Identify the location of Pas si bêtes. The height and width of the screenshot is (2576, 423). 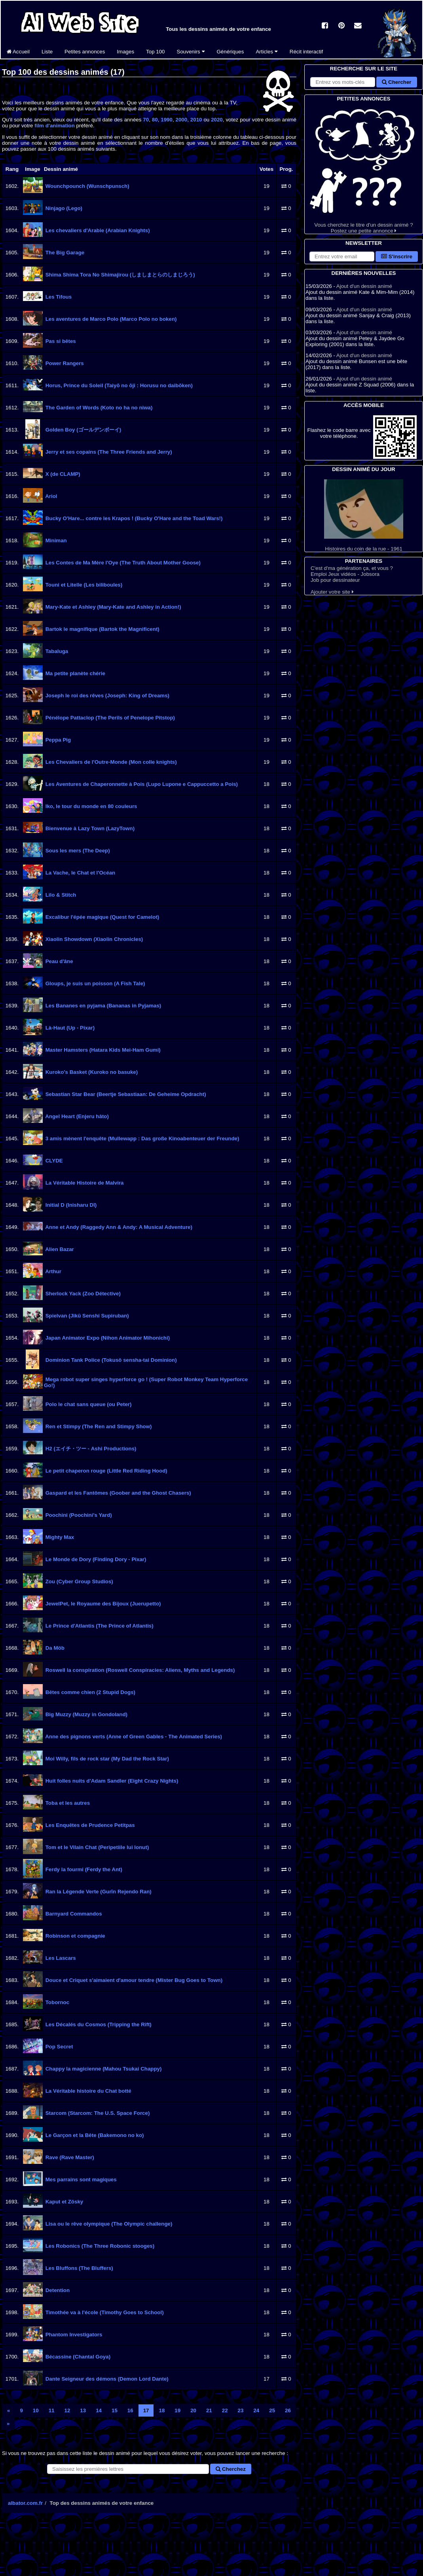
(60, 341).